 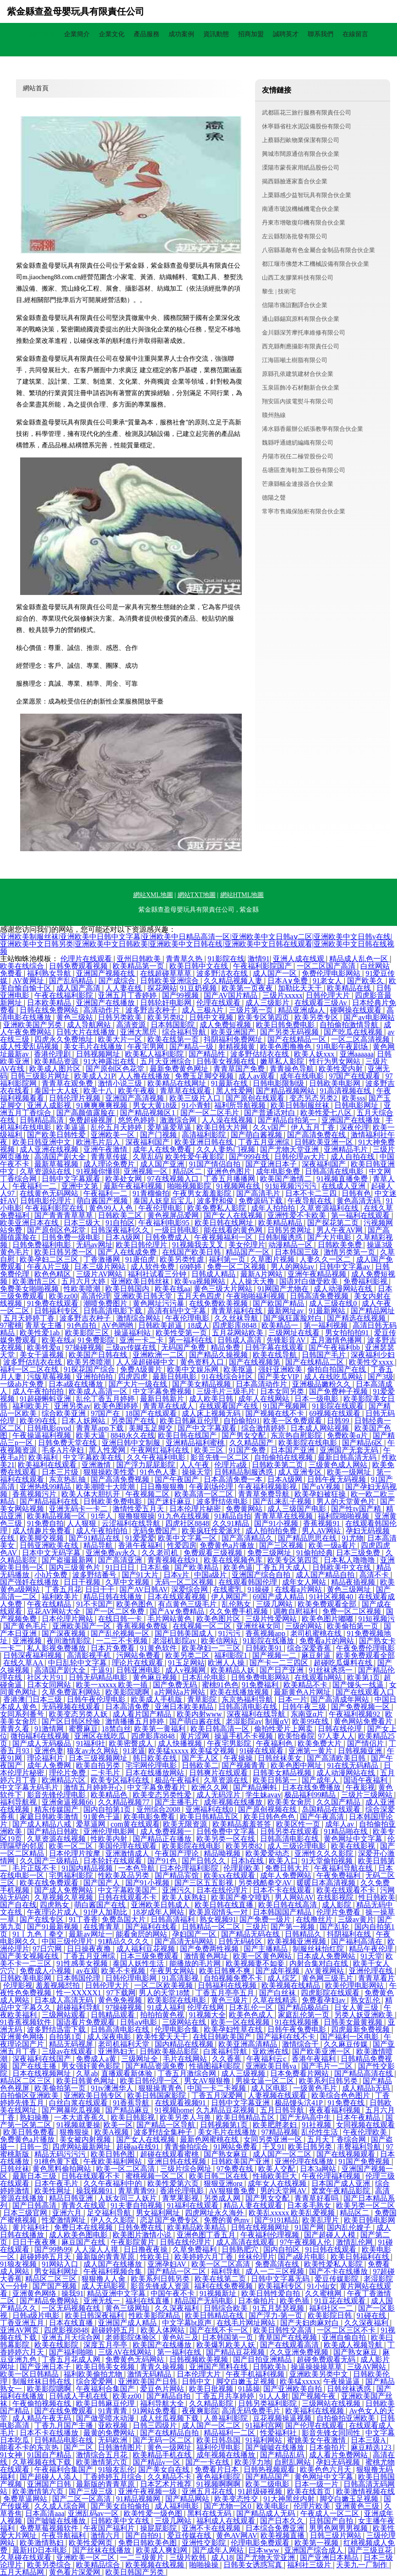 What do you see at coordinates (365, 2161) in the screenshot?
I see `91国产免费视频` at bounding box center [365, 2161].